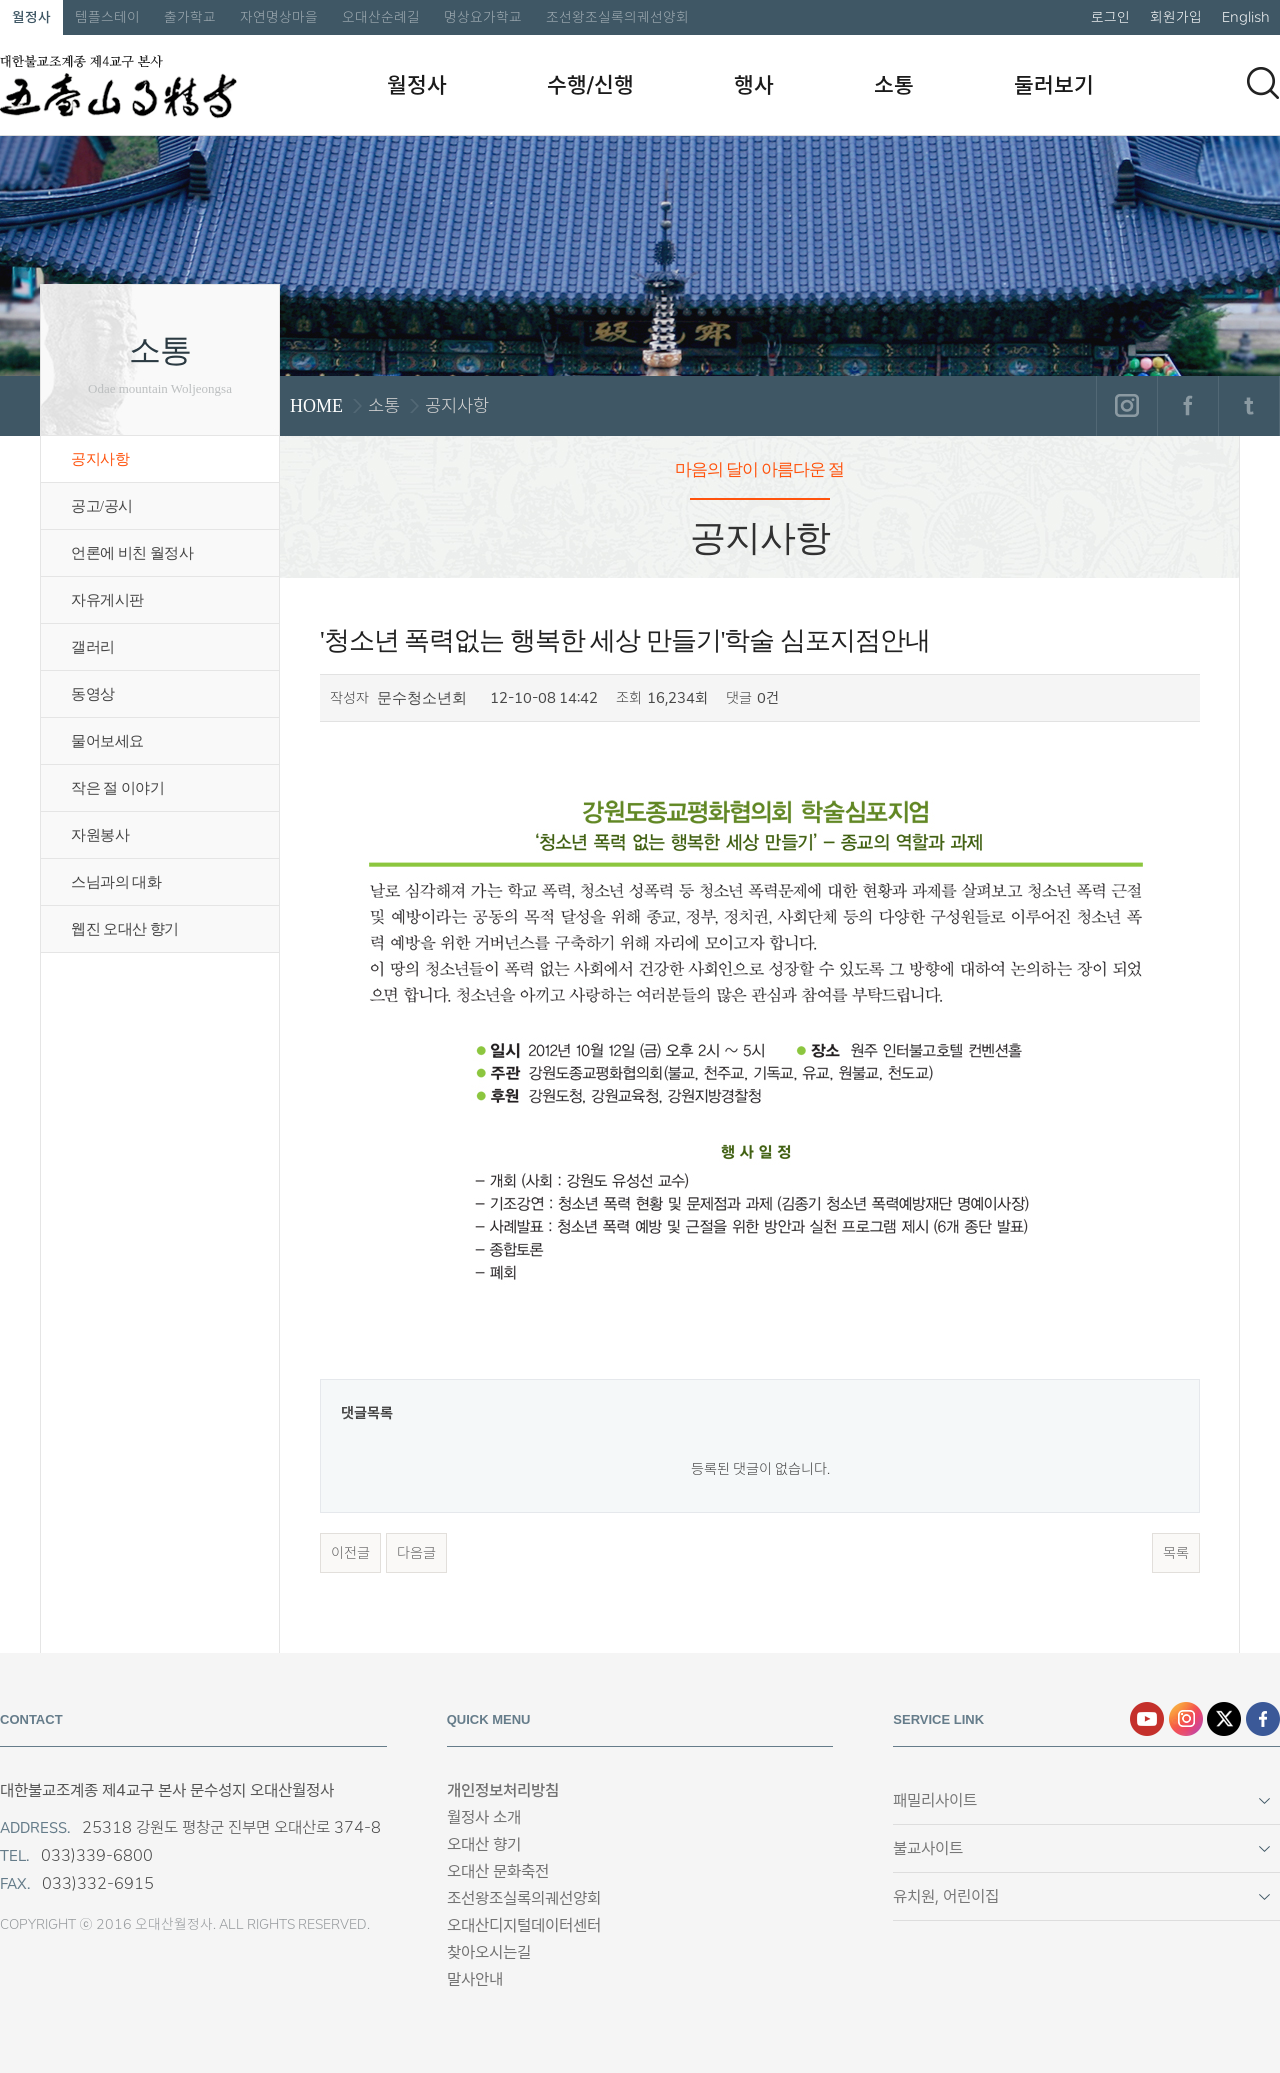 This screenshot has height=2073, width=1280. Describe the element at coordinates (894, 85) in the screenshot. I see `소통` at that location.